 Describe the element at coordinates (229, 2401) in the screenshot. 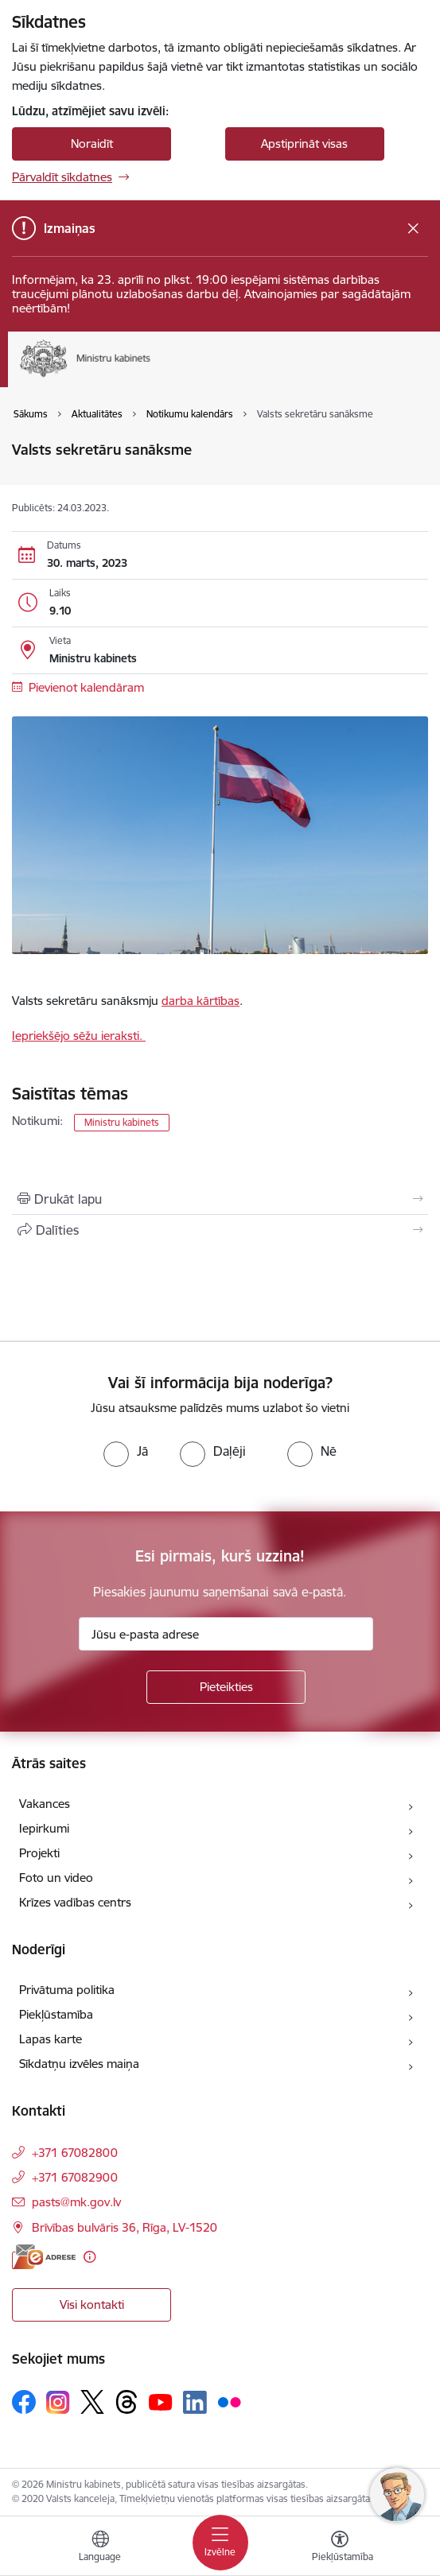

I see `[Sekojiet mums Flickr]` at that location.